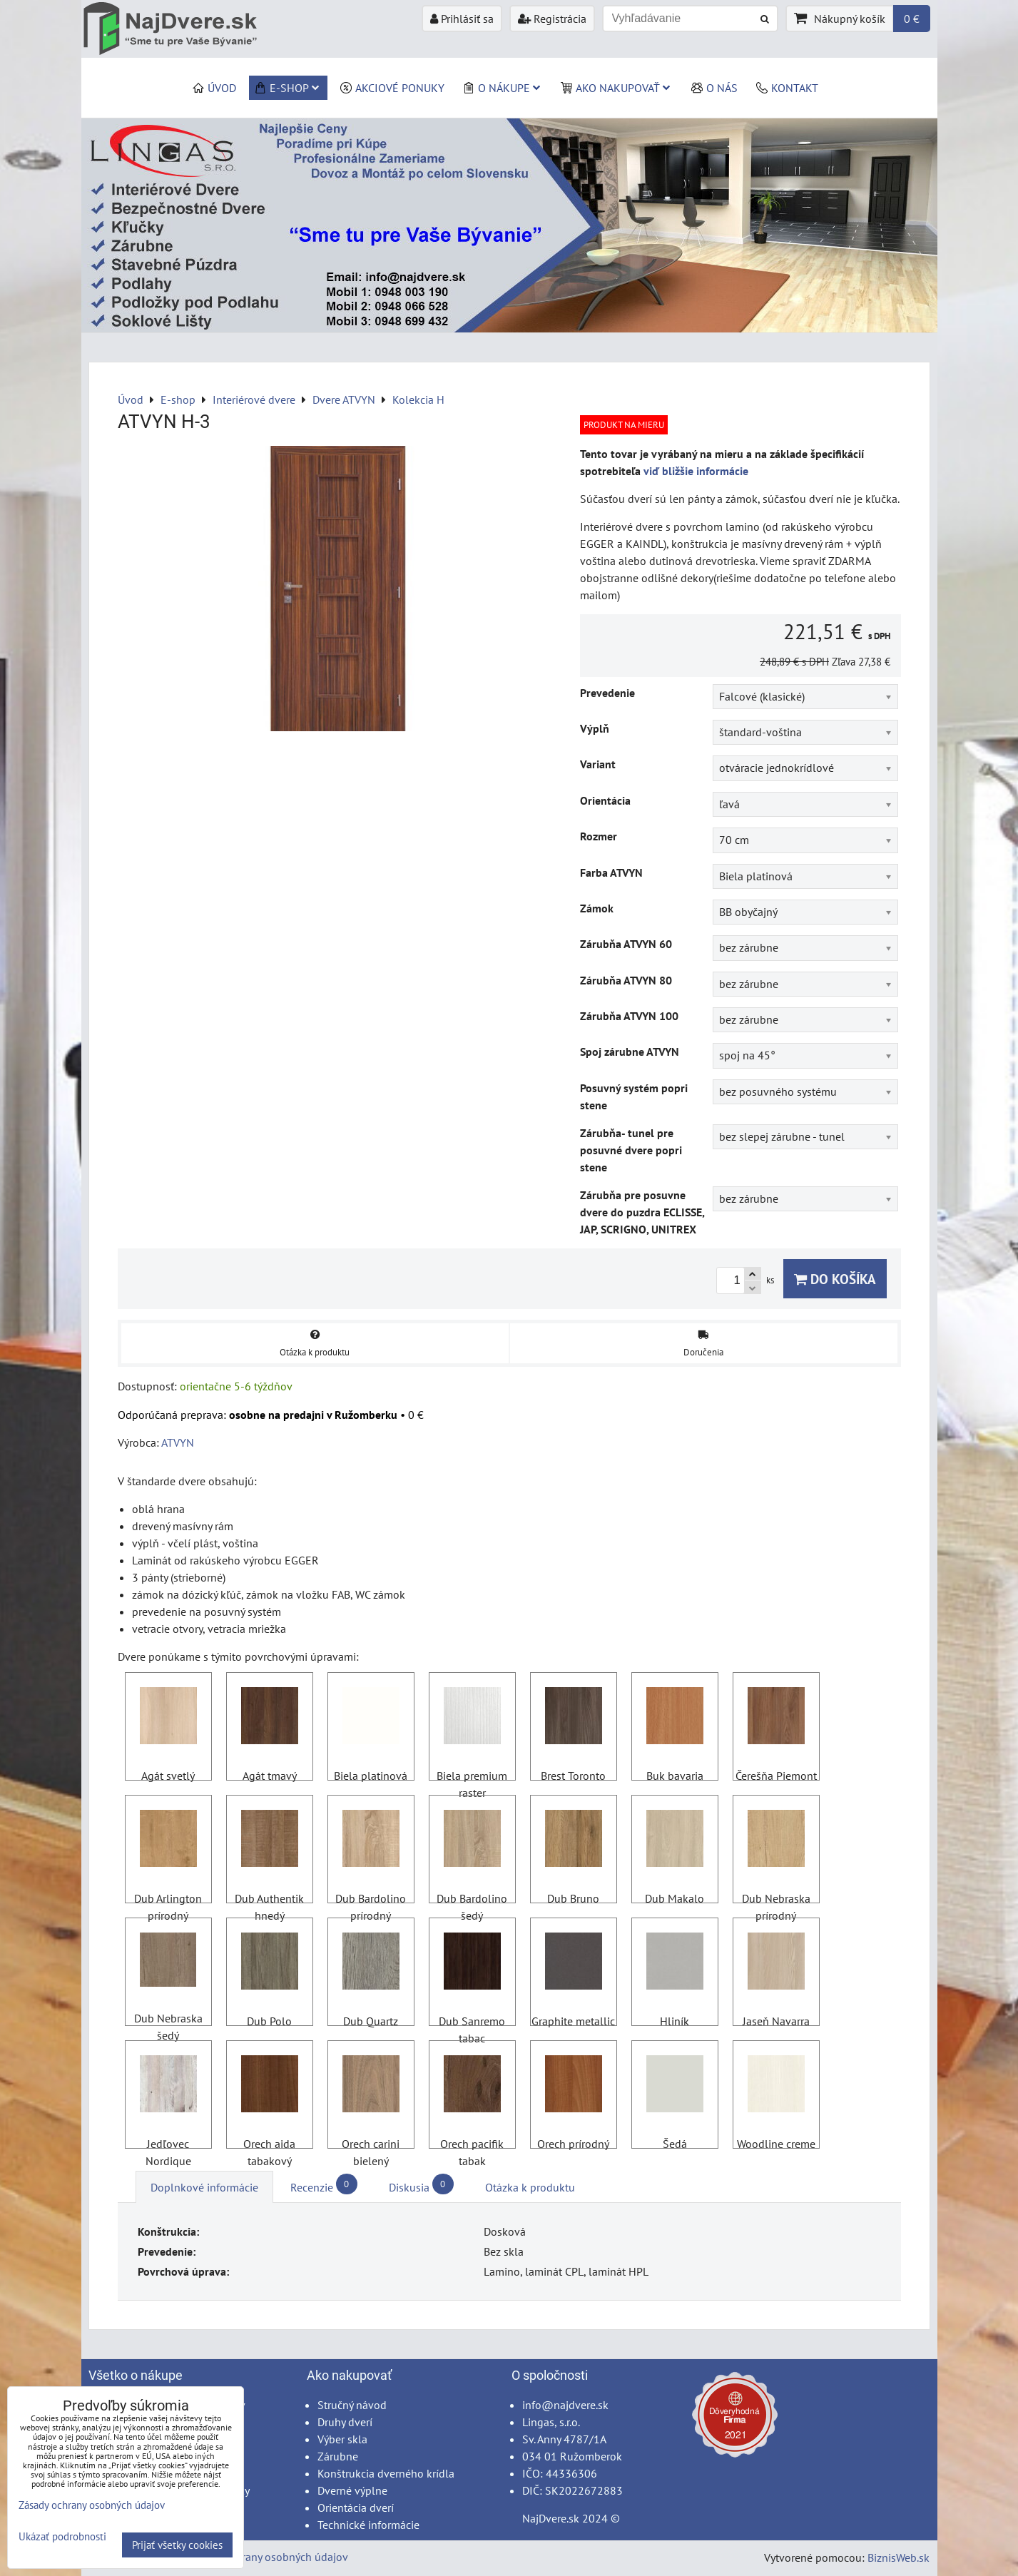  Describe the element at coordinates (695, 471) in the screenshot. I see `viď bližšie informácie` at that location.